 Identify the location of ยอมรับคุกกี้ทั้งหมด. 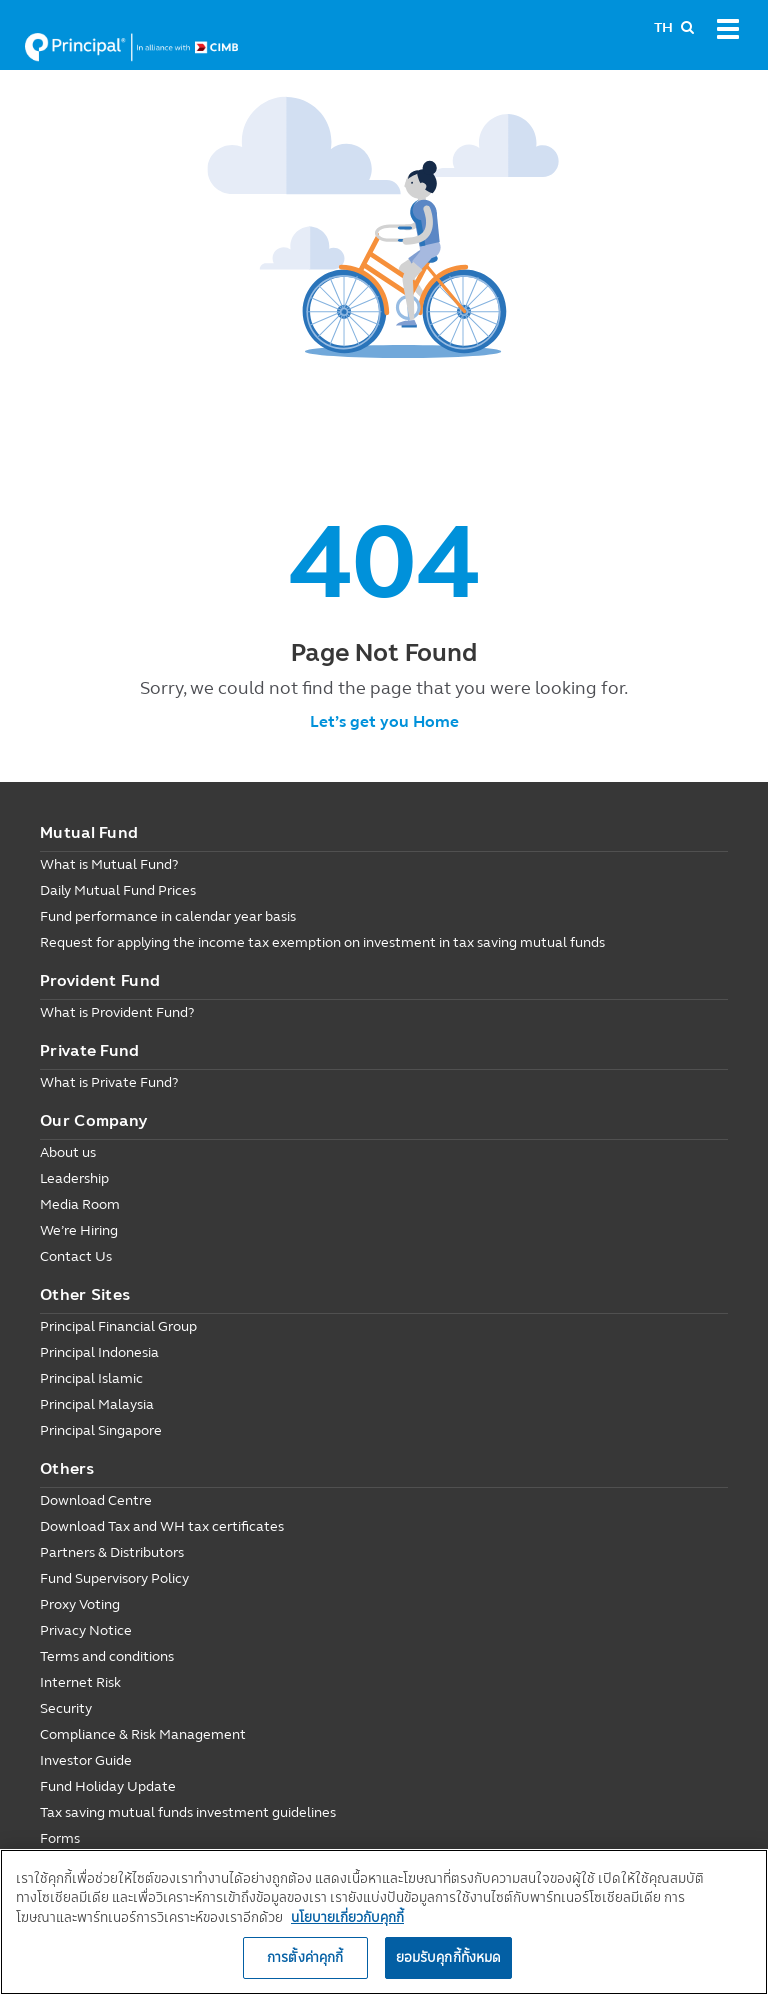
(449, 1957).